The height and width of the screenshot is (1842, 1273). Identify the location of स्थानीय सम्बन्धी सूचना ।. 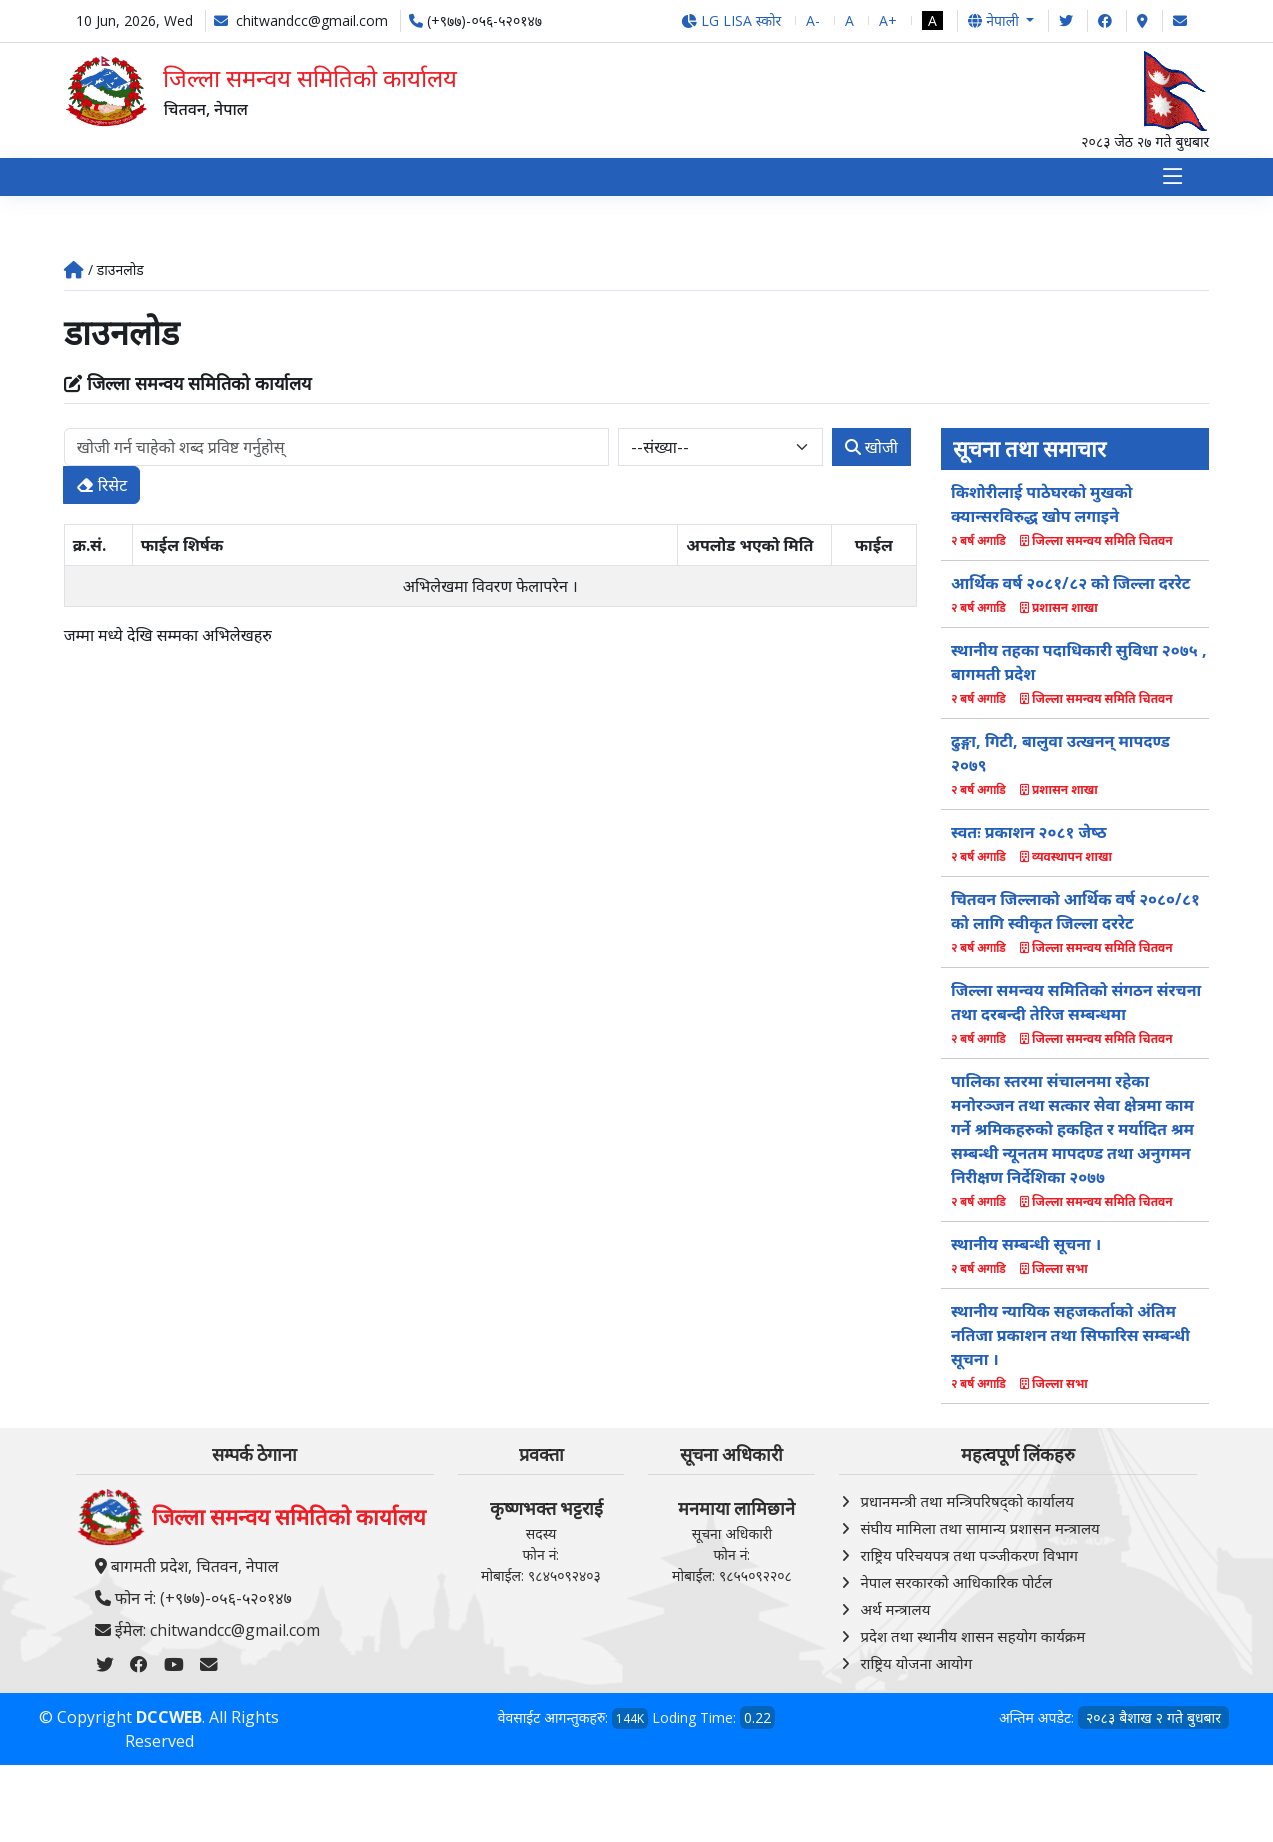
(1026, 1249).